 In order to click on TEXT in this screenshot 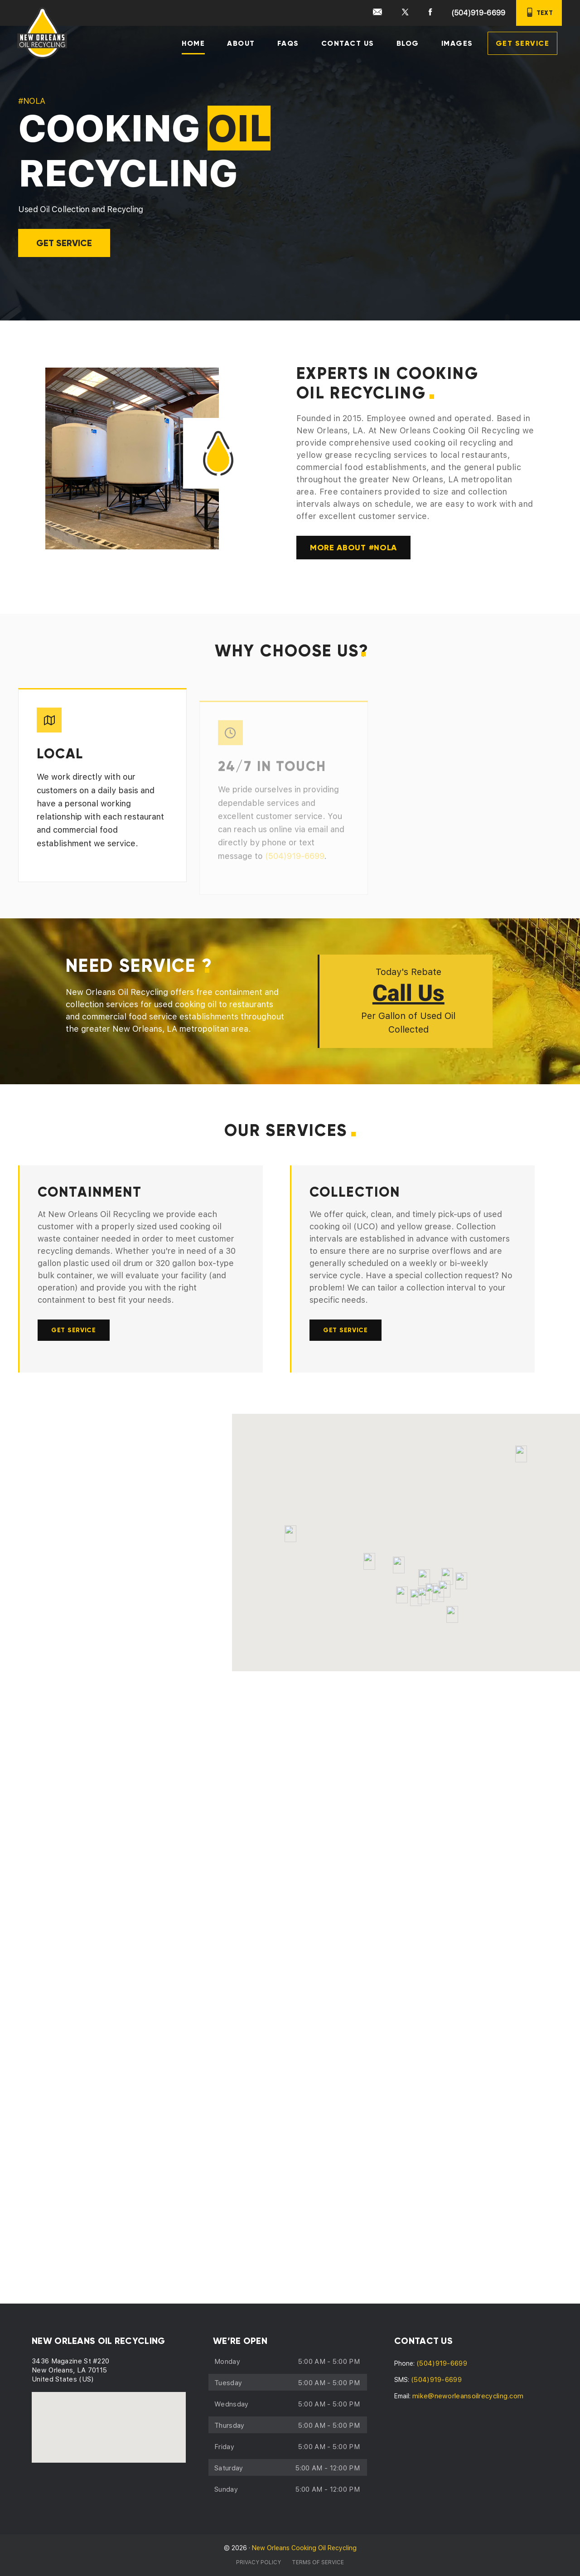, I will do `click(539, 12)`.